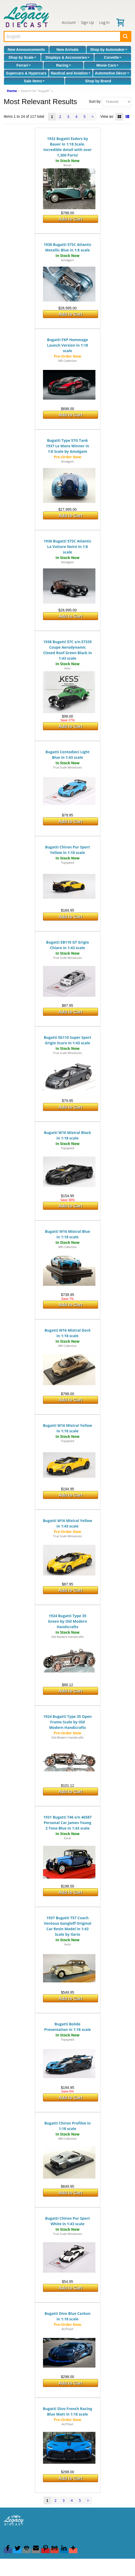 This screenshot has height=2576, width=135. Describe the element at coordinates (63, 65) in the screenshot. I see `Racing` at that location.